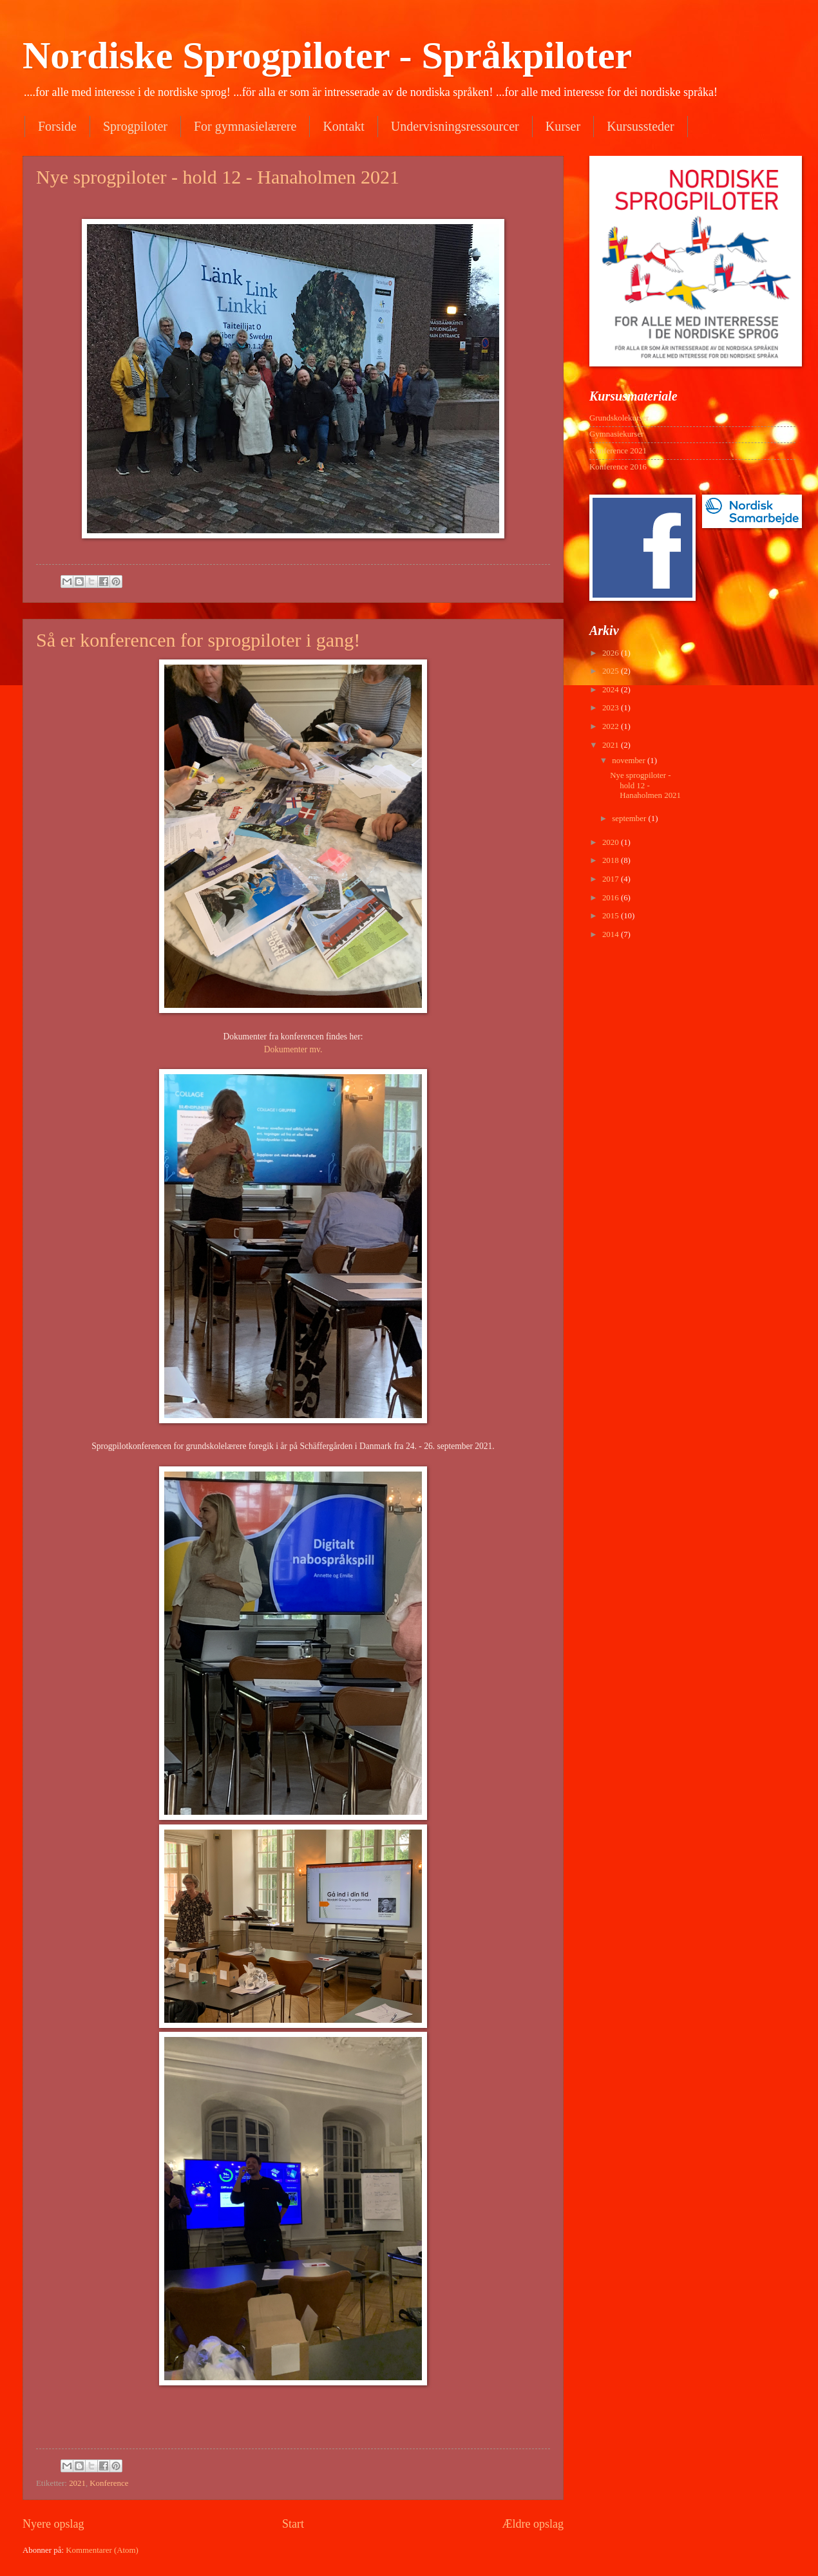 The width and height of the screenshot is (818, 2576). What do you see at coordinates (343, 126) in the screenshot?
I see `Kontakt` at bounding box center [343, 126].